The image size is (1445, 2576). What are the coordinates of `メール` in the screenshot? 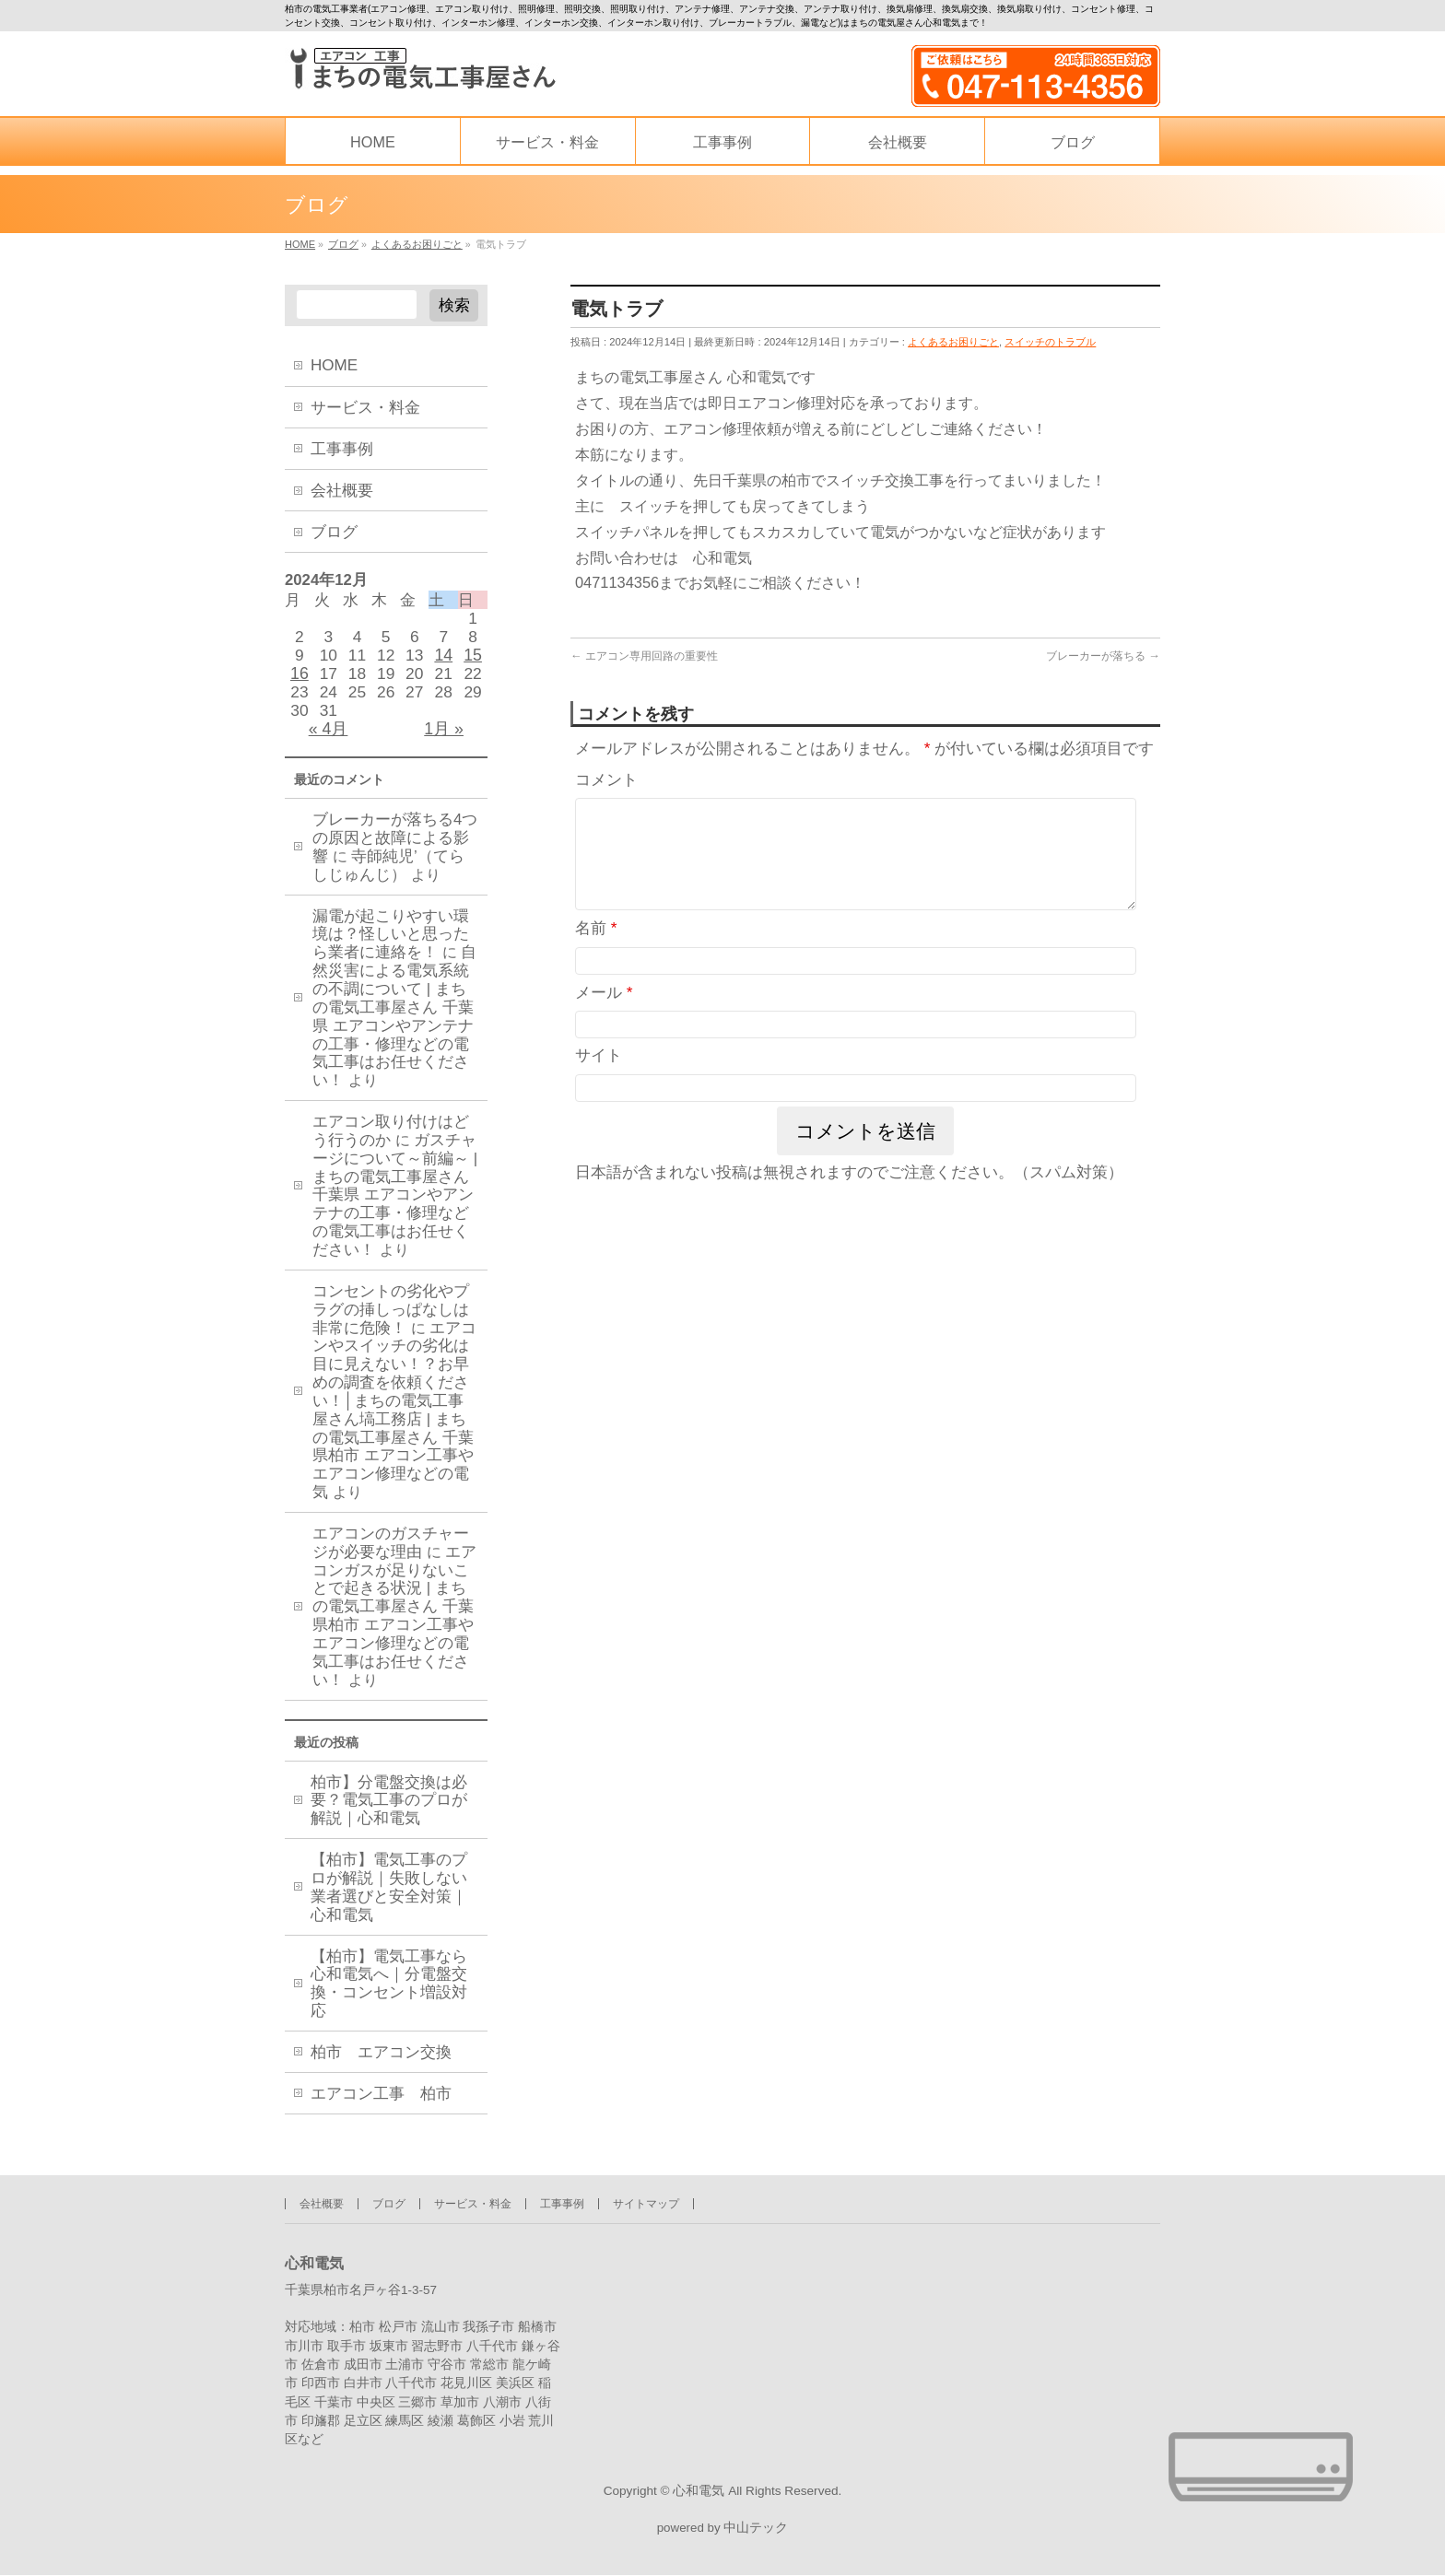 It's located at (604, 1017).